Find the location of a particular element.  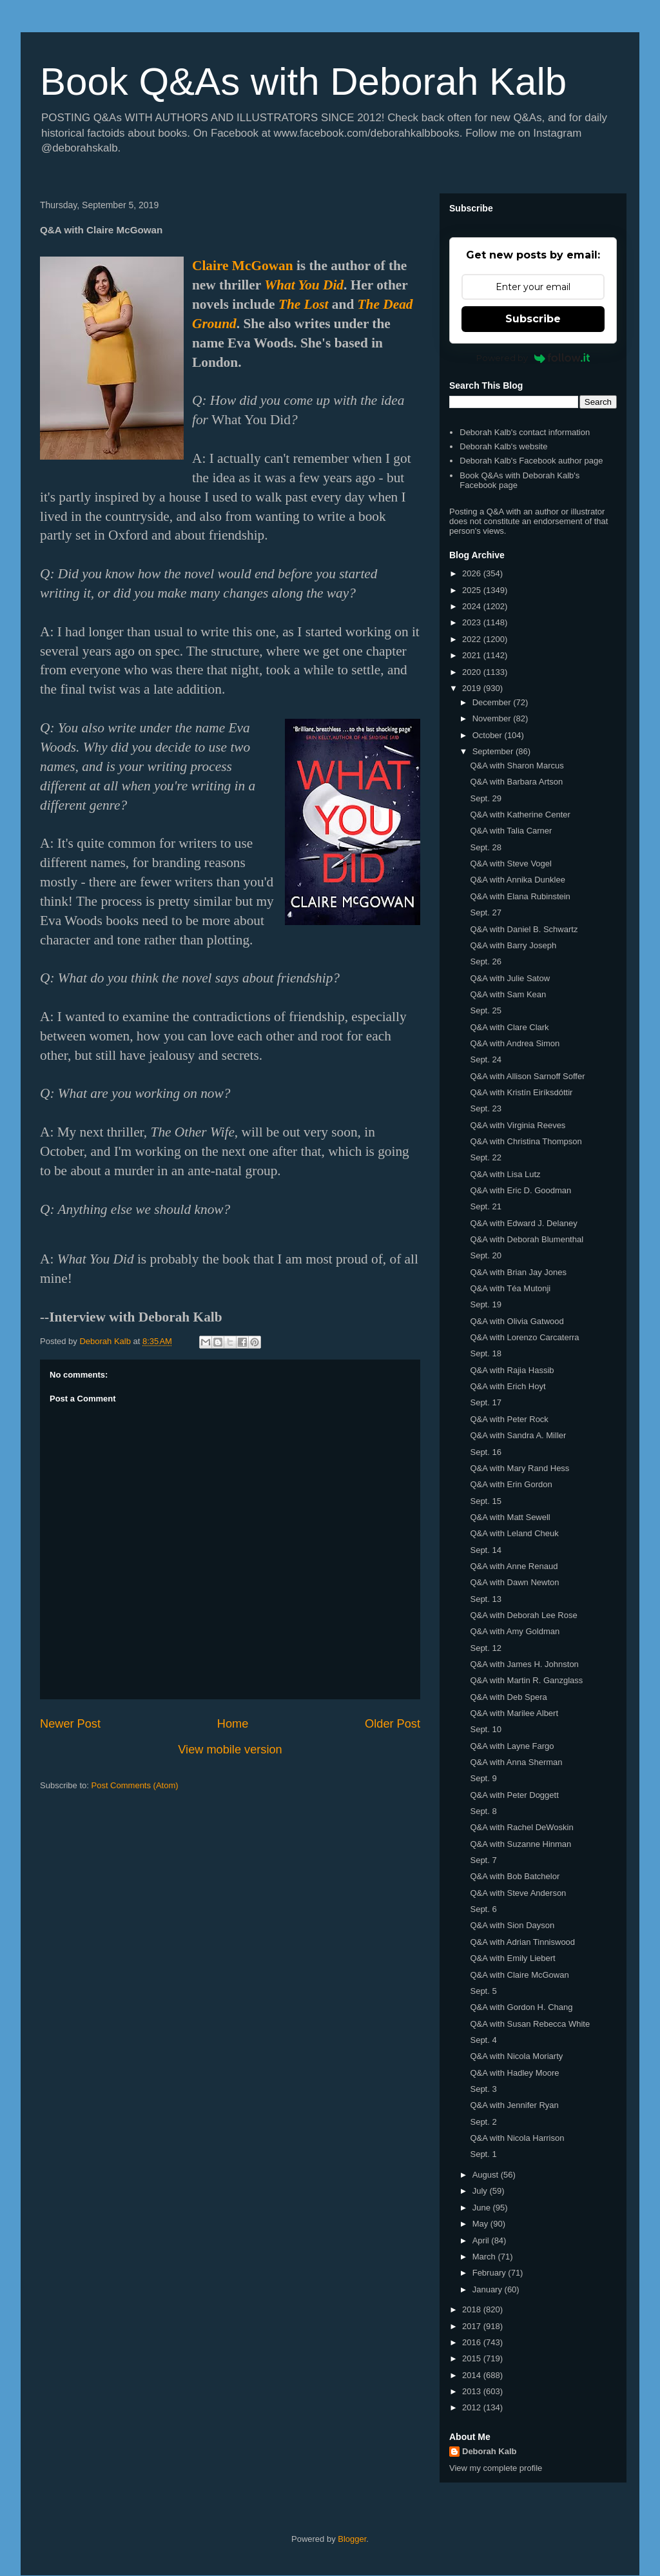

Sept. 16 is located at coordinates (485, 1452).